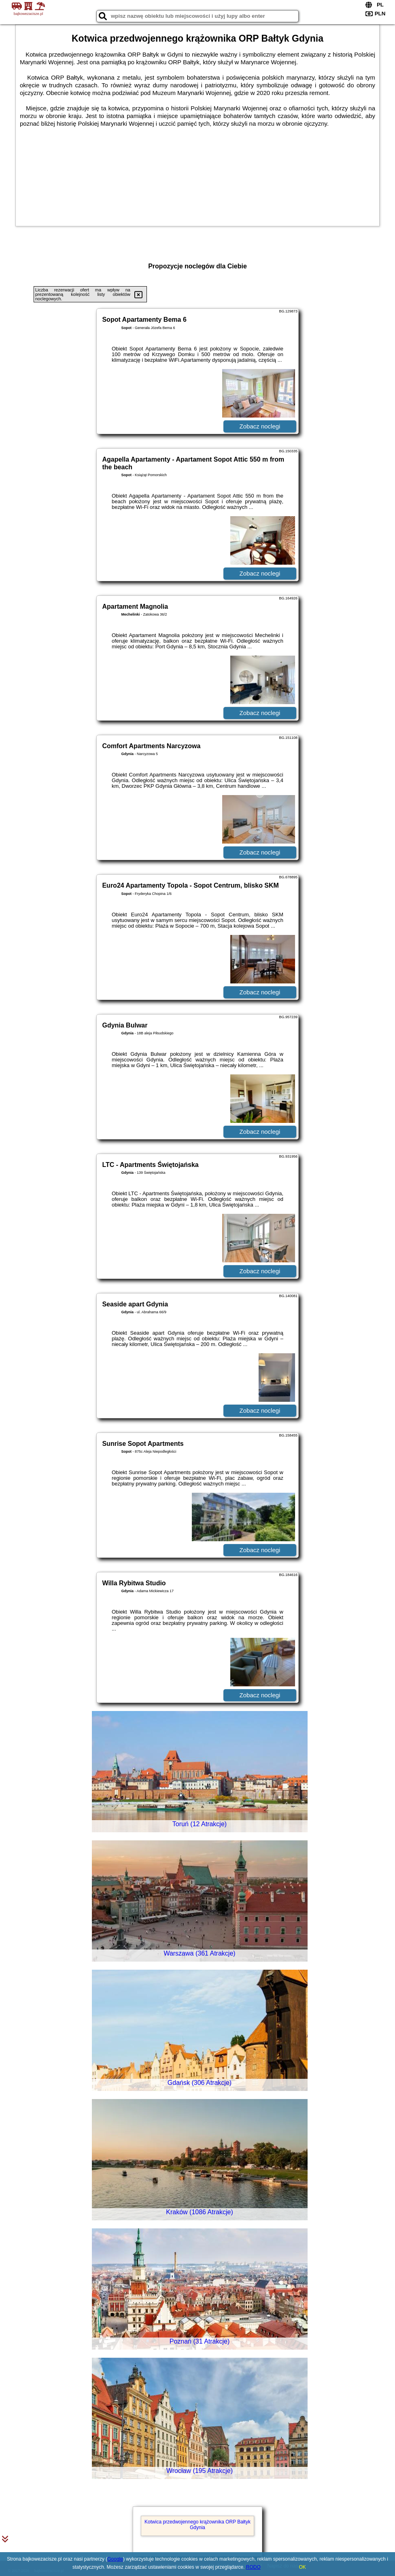  What do you see at coordinates (260, 426) in the screenshot?
I see `Zobacz noclegi` at bounding box center [260, 426].